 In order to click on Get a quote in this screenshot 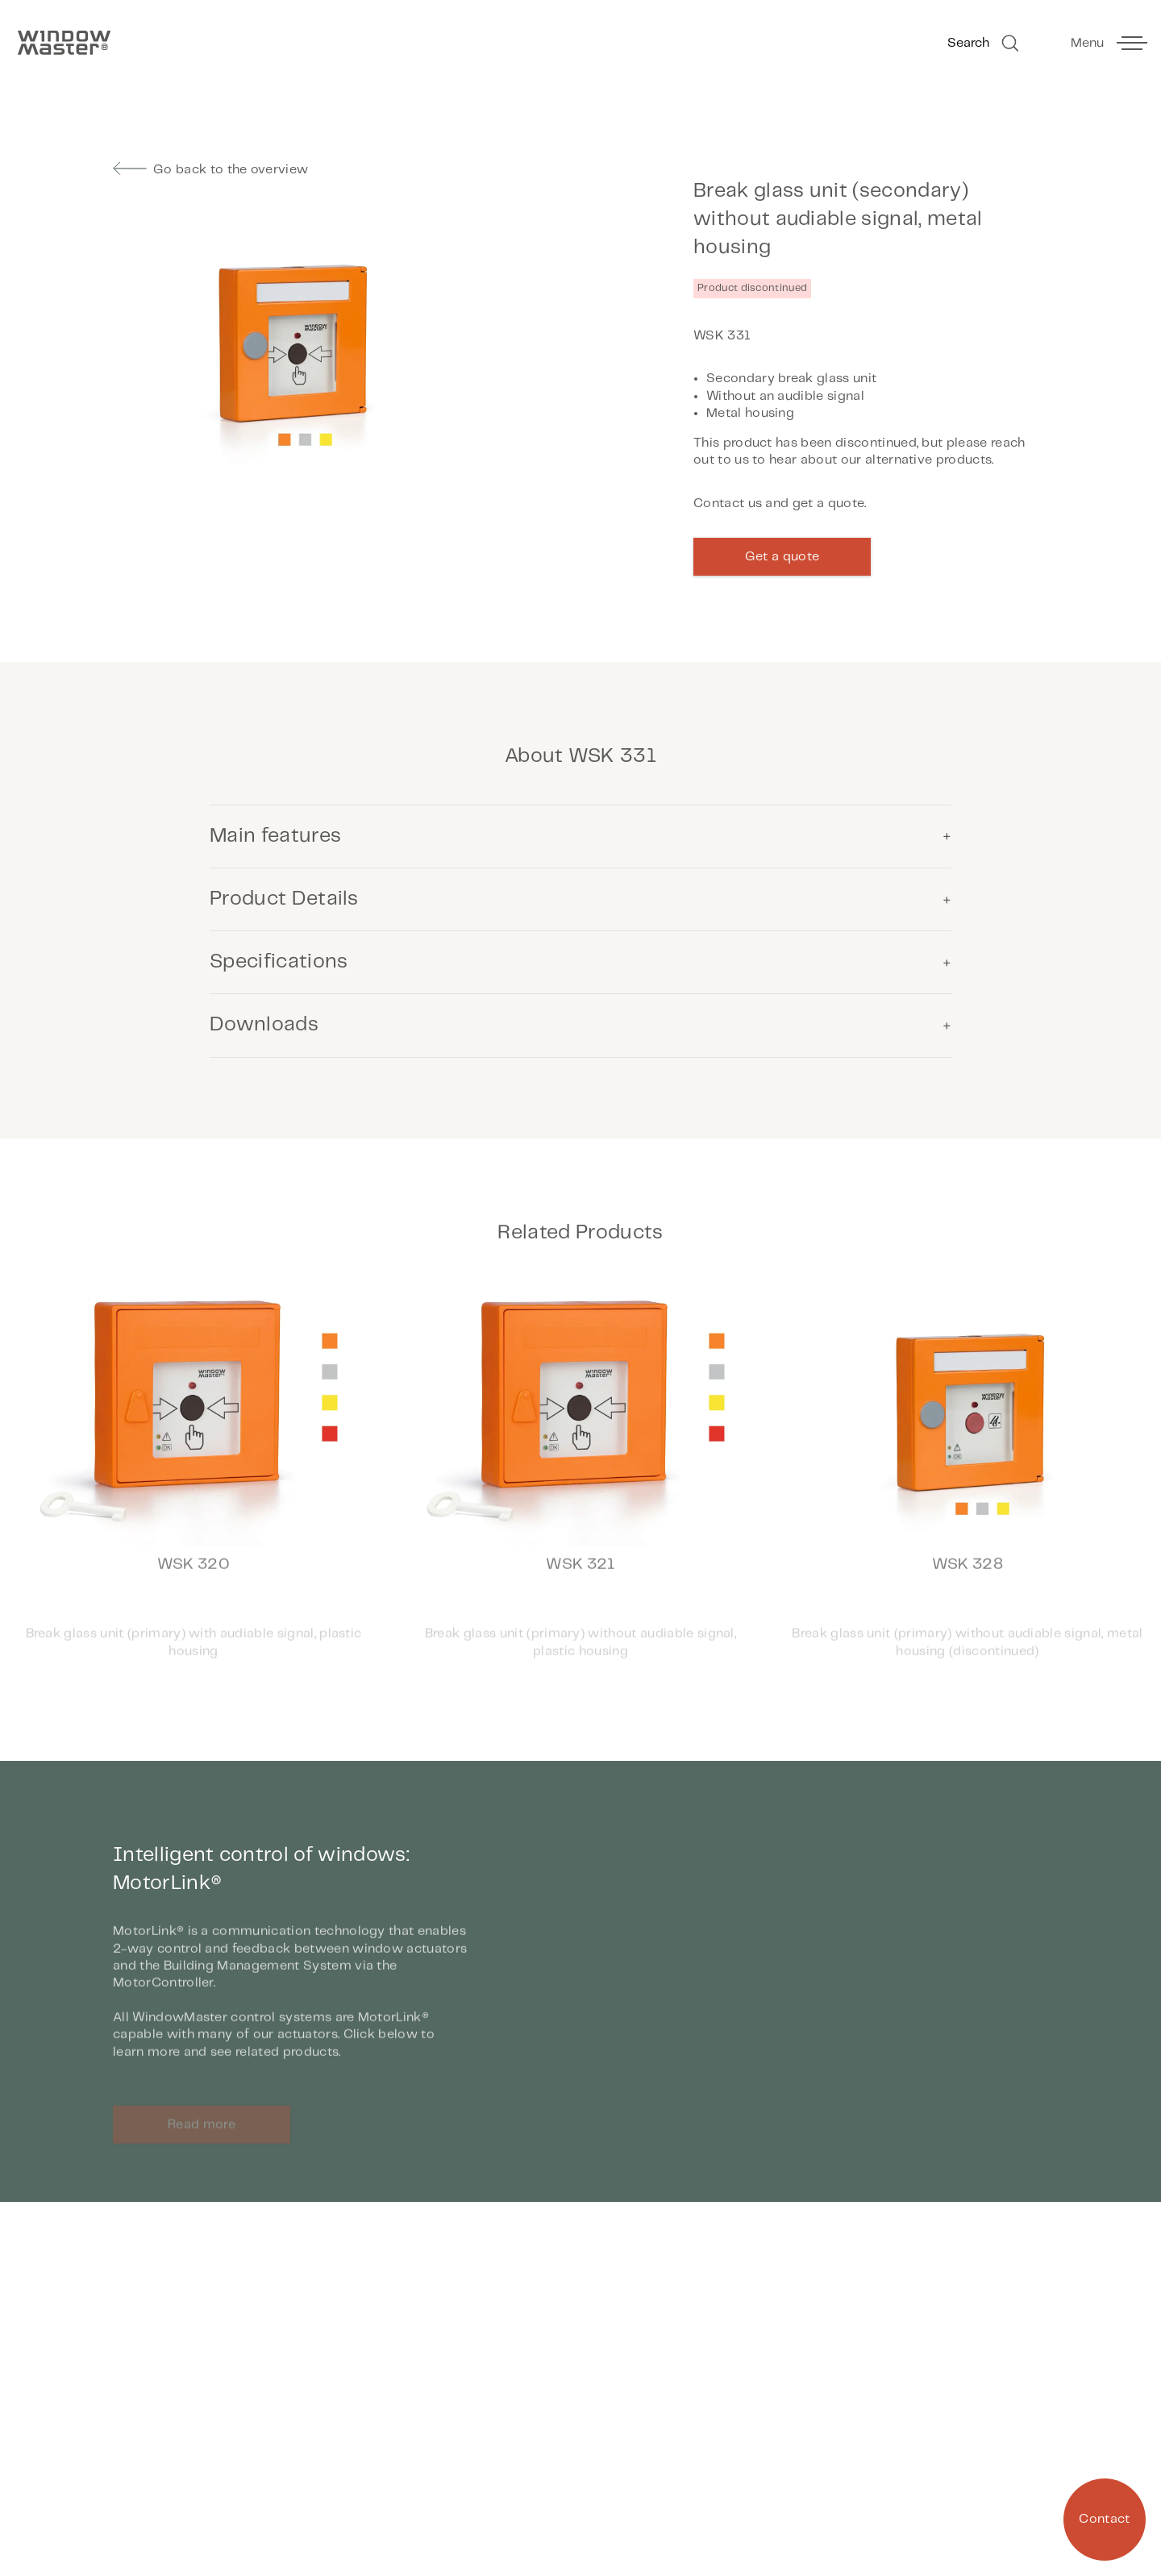, I will do `click(782, 557)`.